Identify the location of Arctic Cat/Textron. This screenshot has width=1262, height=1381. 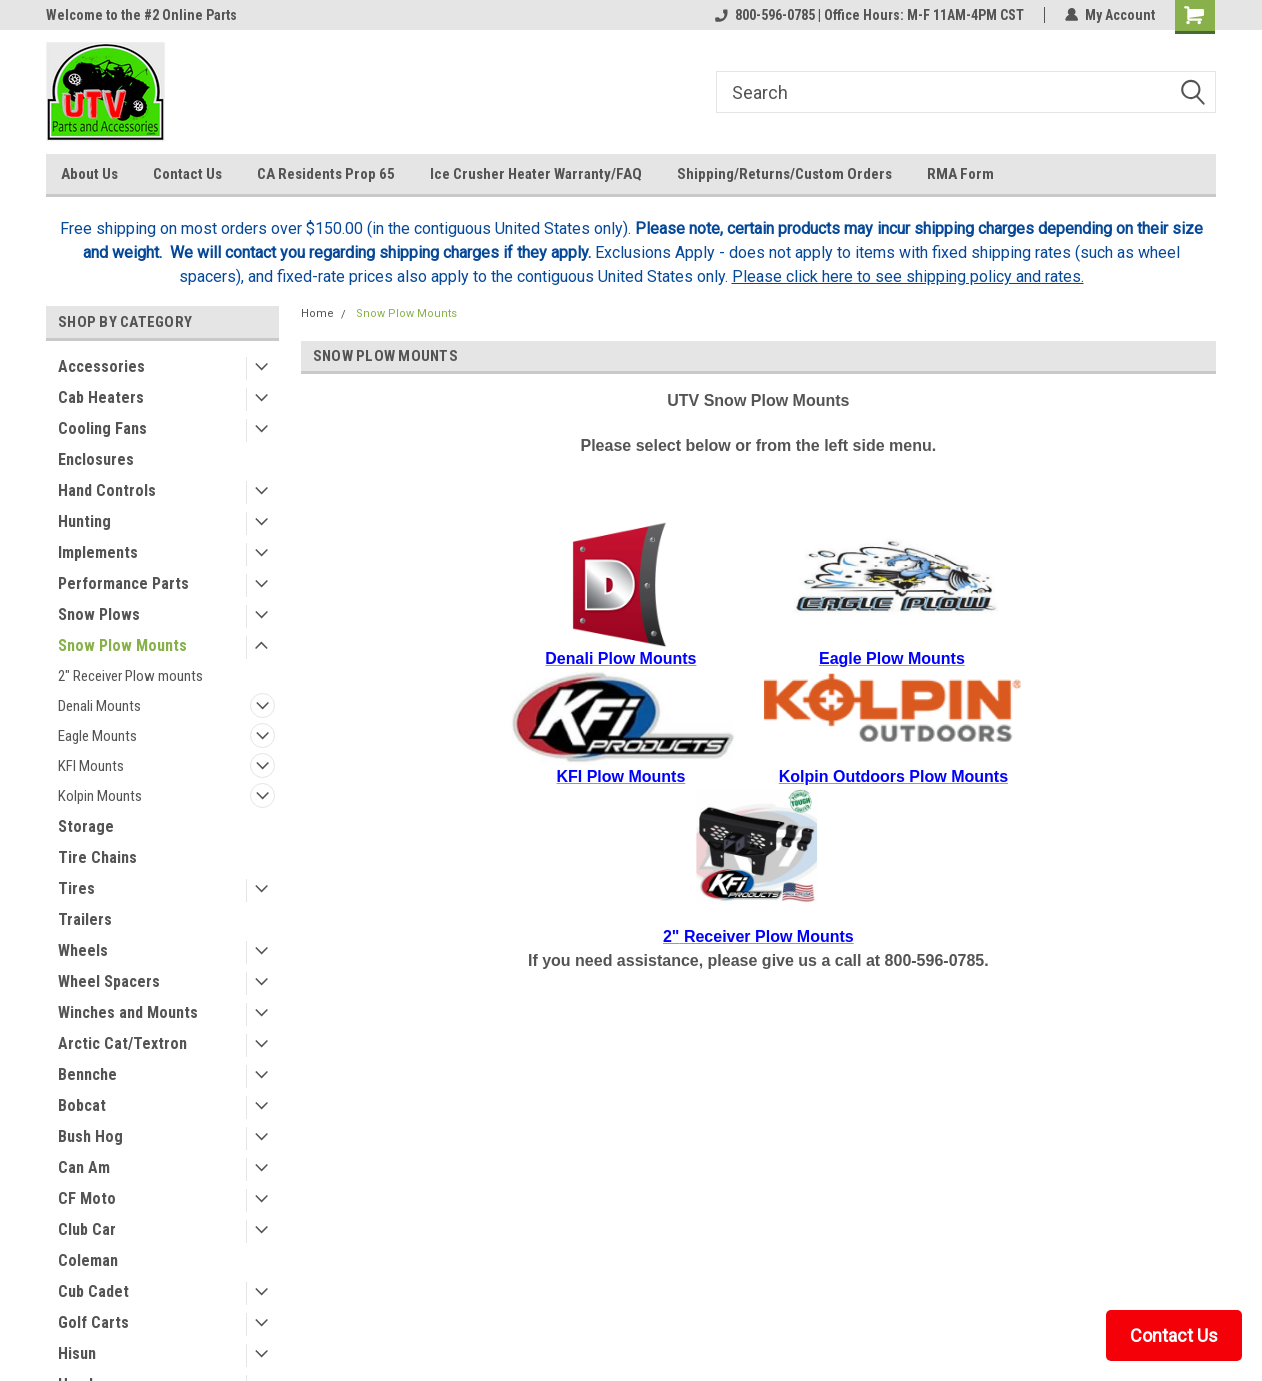
(122, 1043).